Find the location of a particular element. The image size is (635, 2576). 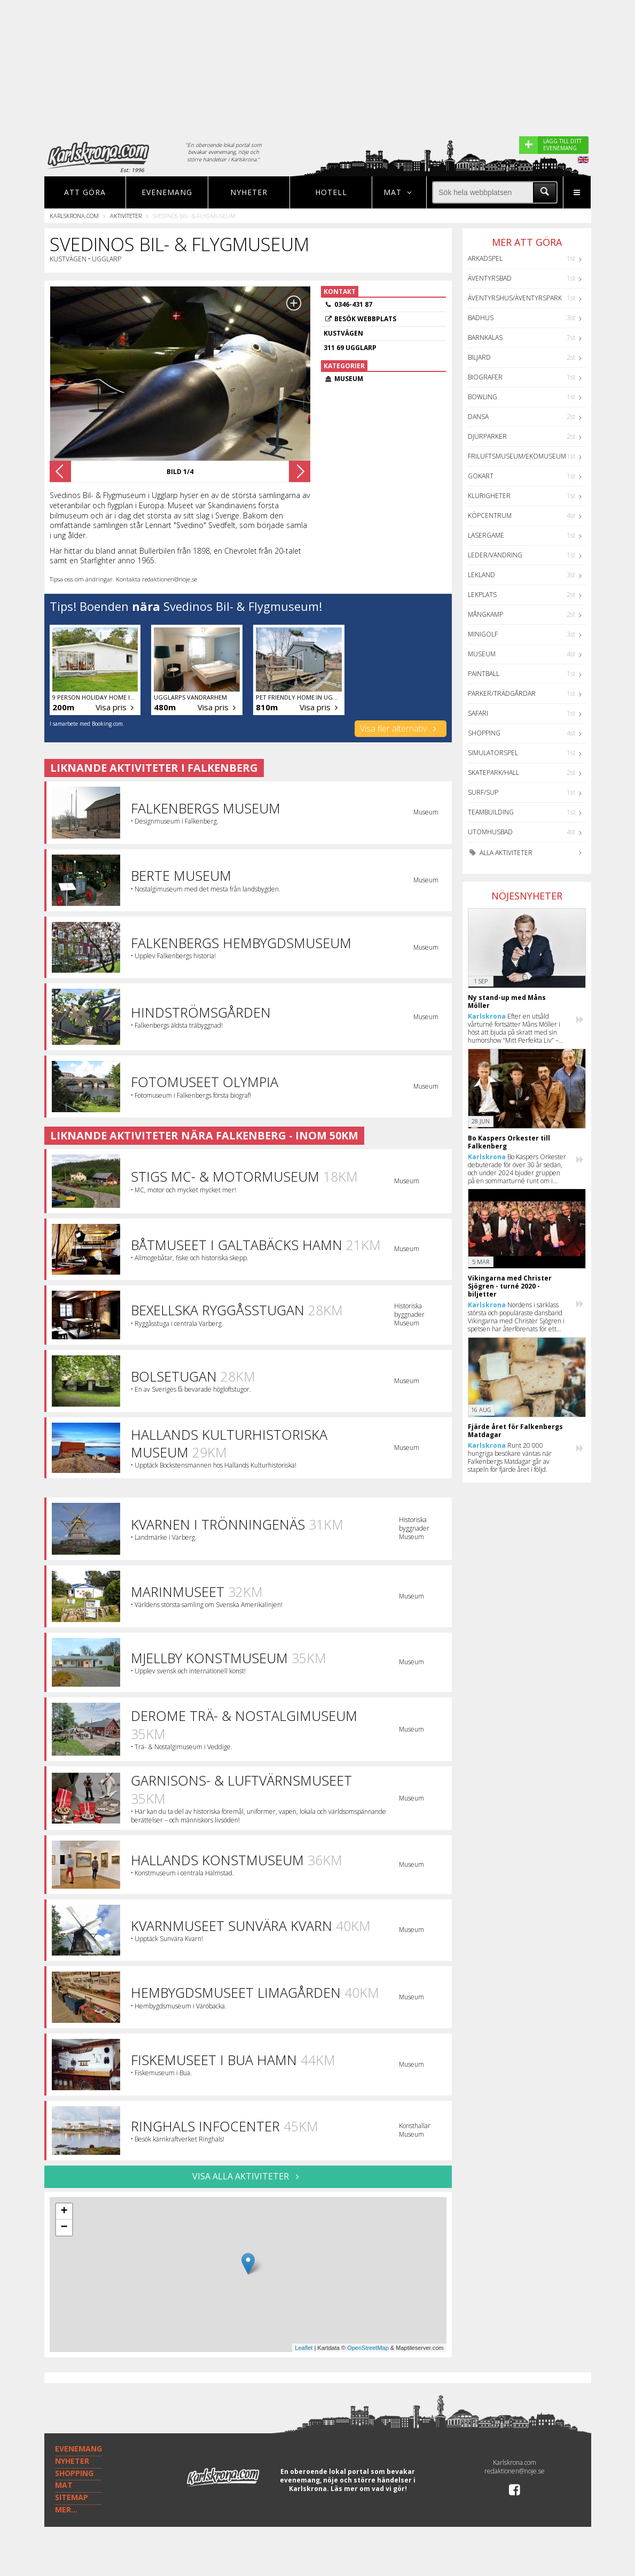

Badhus is located at coordinates (480, 317).